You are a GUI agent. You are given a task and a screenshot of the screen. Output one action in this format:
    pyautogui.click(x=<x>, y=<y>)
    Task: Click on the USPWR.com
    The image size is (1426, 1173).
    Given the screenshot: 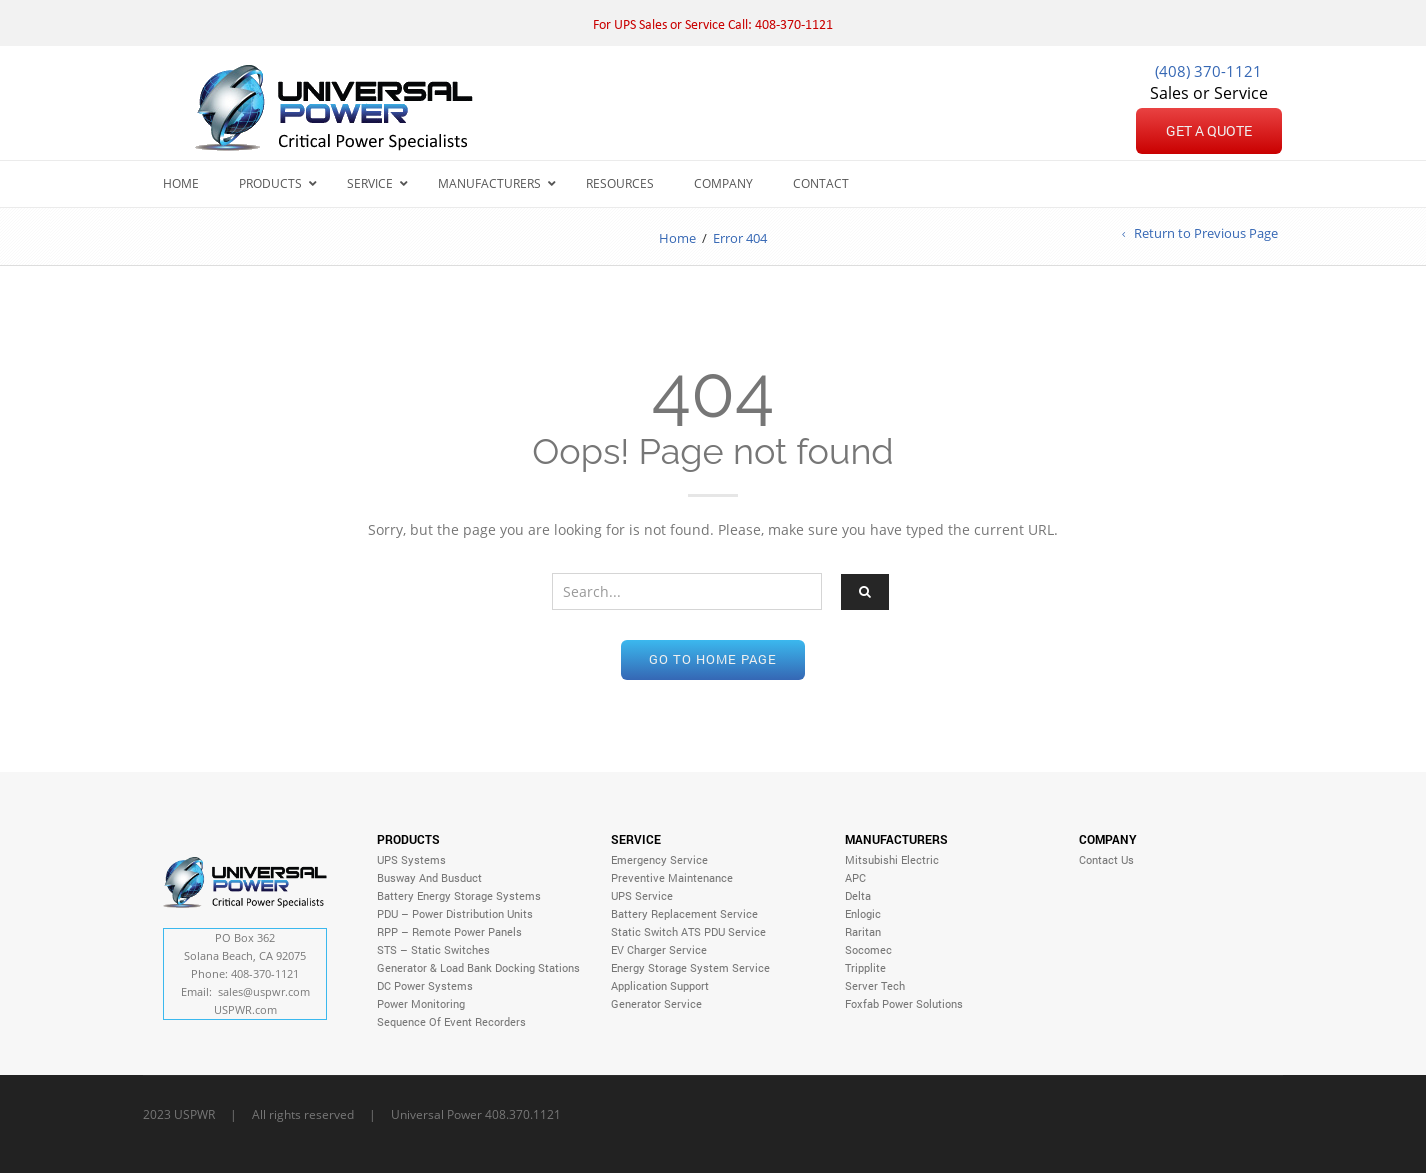 What is the action you would take?
    pyautogui.click(x=245, y=1009)
    